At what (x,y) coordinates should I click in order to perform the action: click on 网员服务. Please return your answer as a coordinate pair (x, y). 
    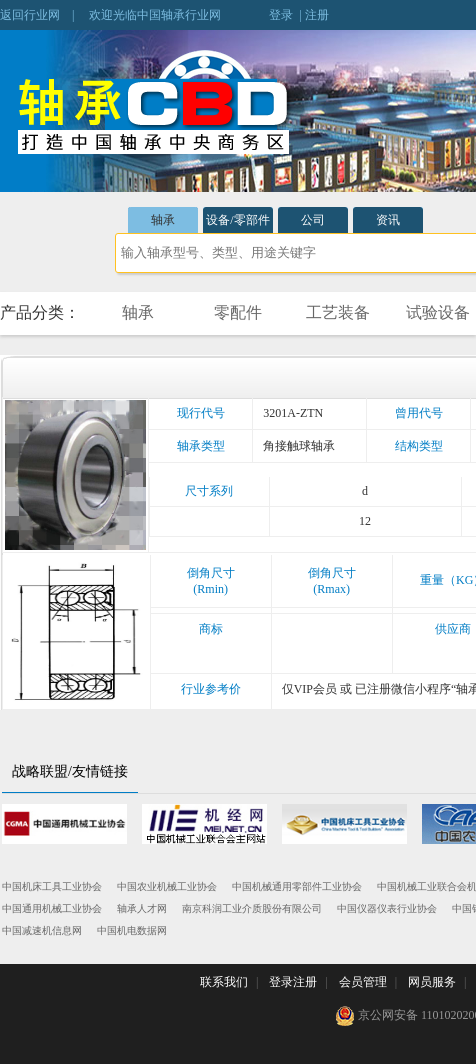
    Looking at the image, I should click on (432, 982).